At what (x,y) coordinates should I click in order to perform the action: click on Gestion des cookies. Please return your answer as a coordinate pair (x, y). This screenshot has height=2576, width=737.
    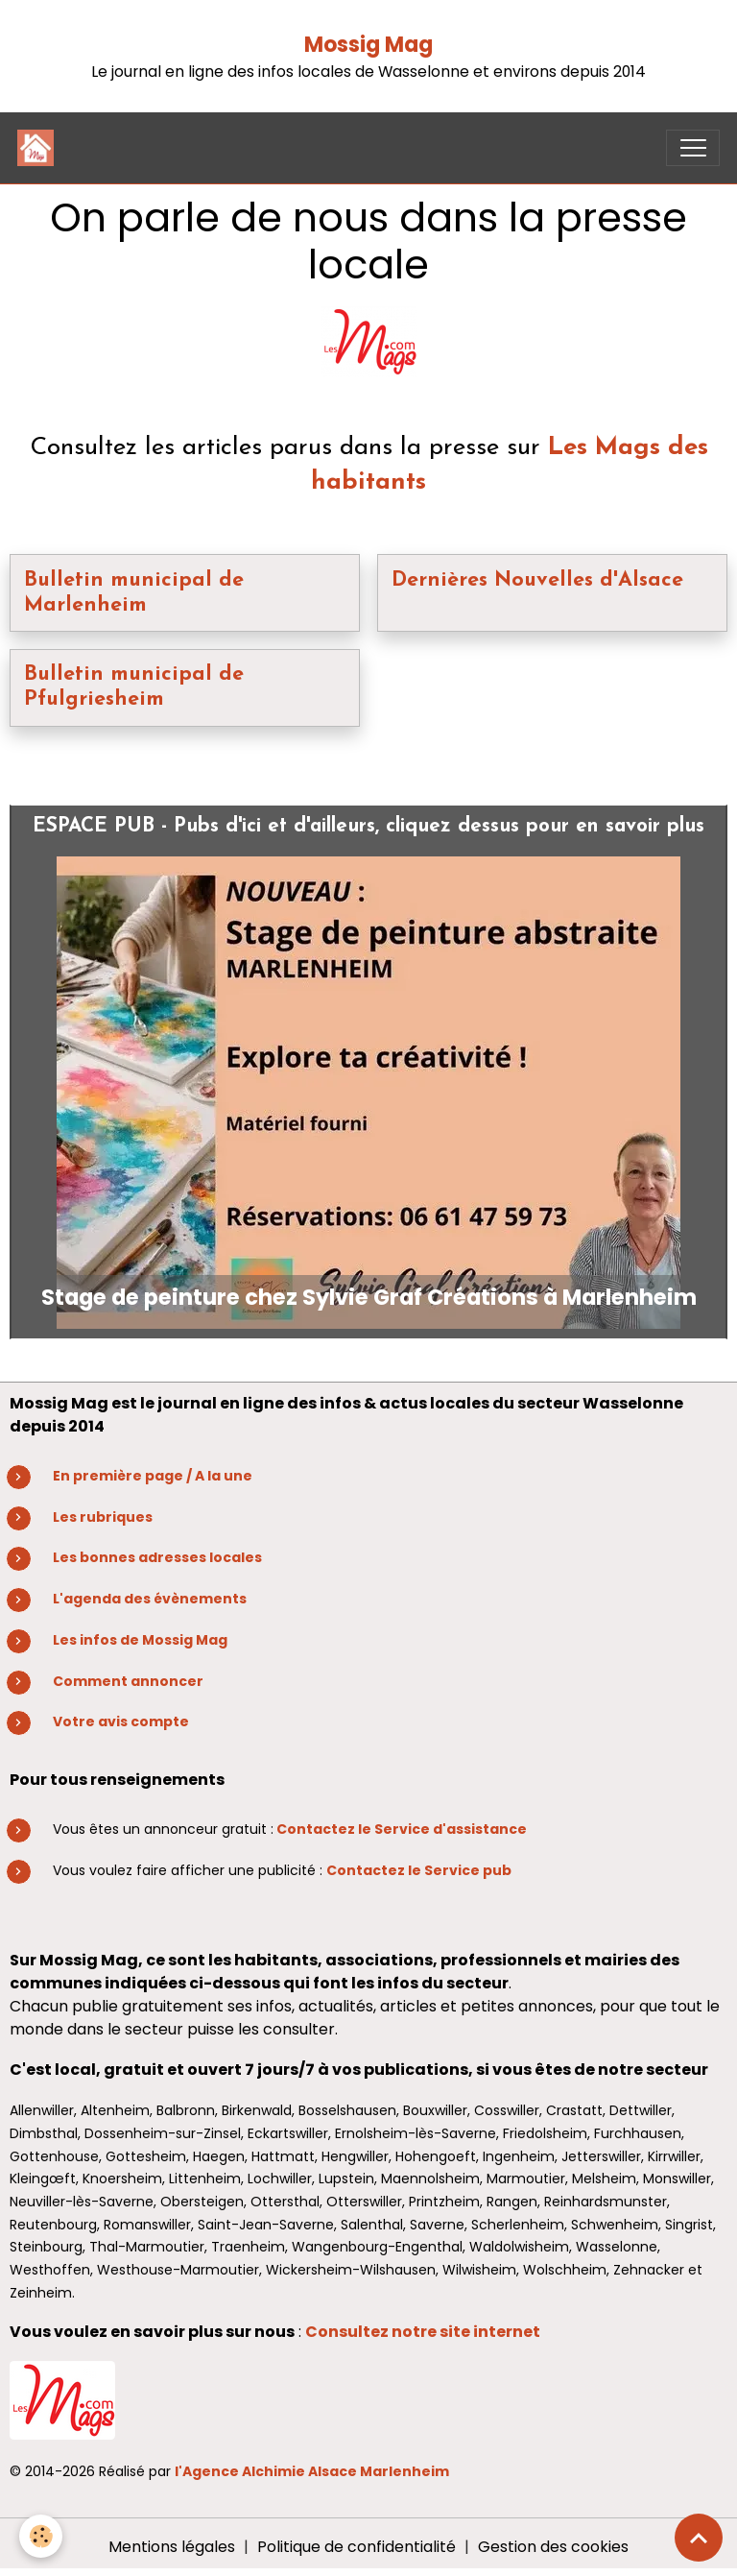
    Looking at the image, I should click on (553, 2547).